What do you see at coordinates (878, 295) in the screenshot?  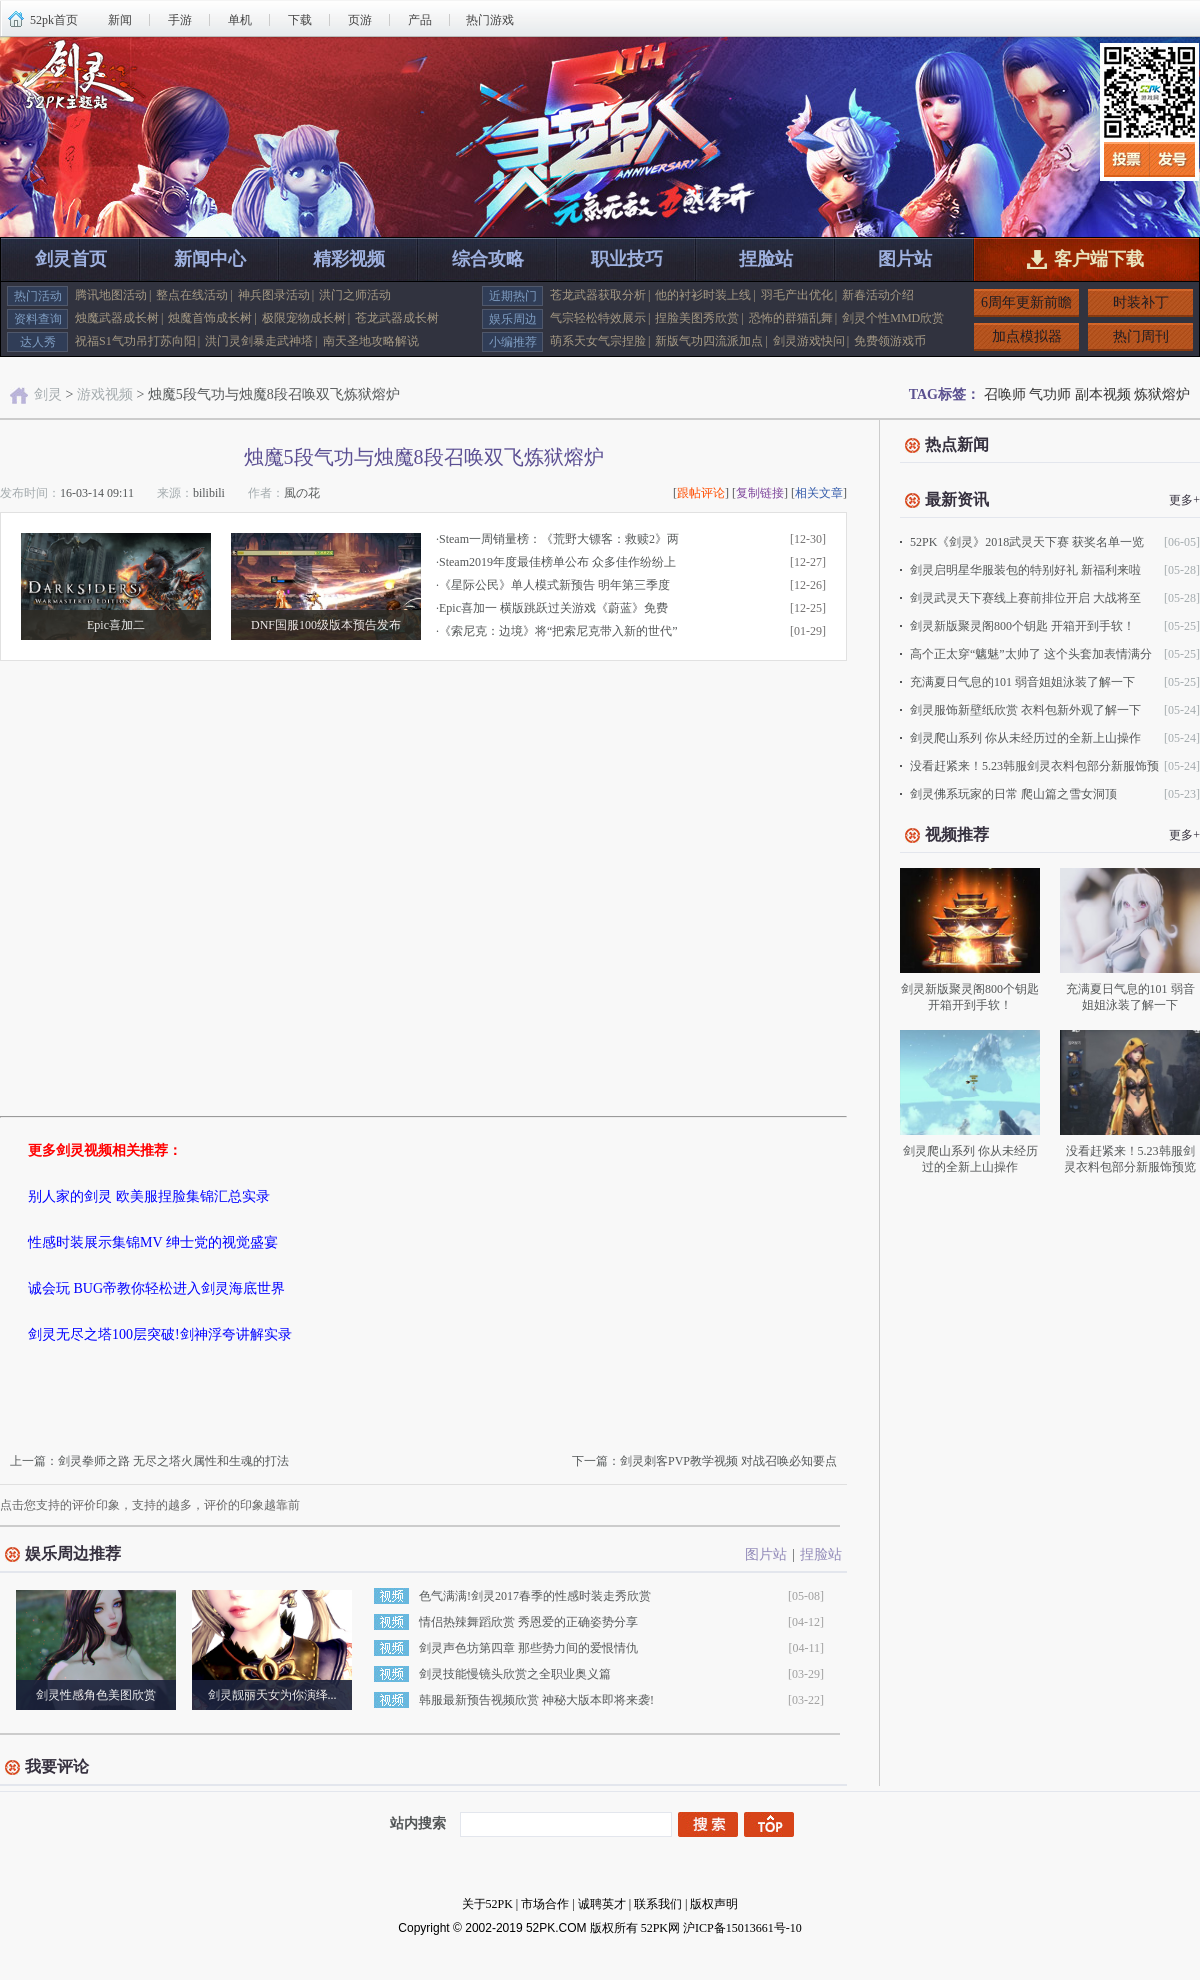 I see `新春活动介绍` at bounding box center [878, 295].